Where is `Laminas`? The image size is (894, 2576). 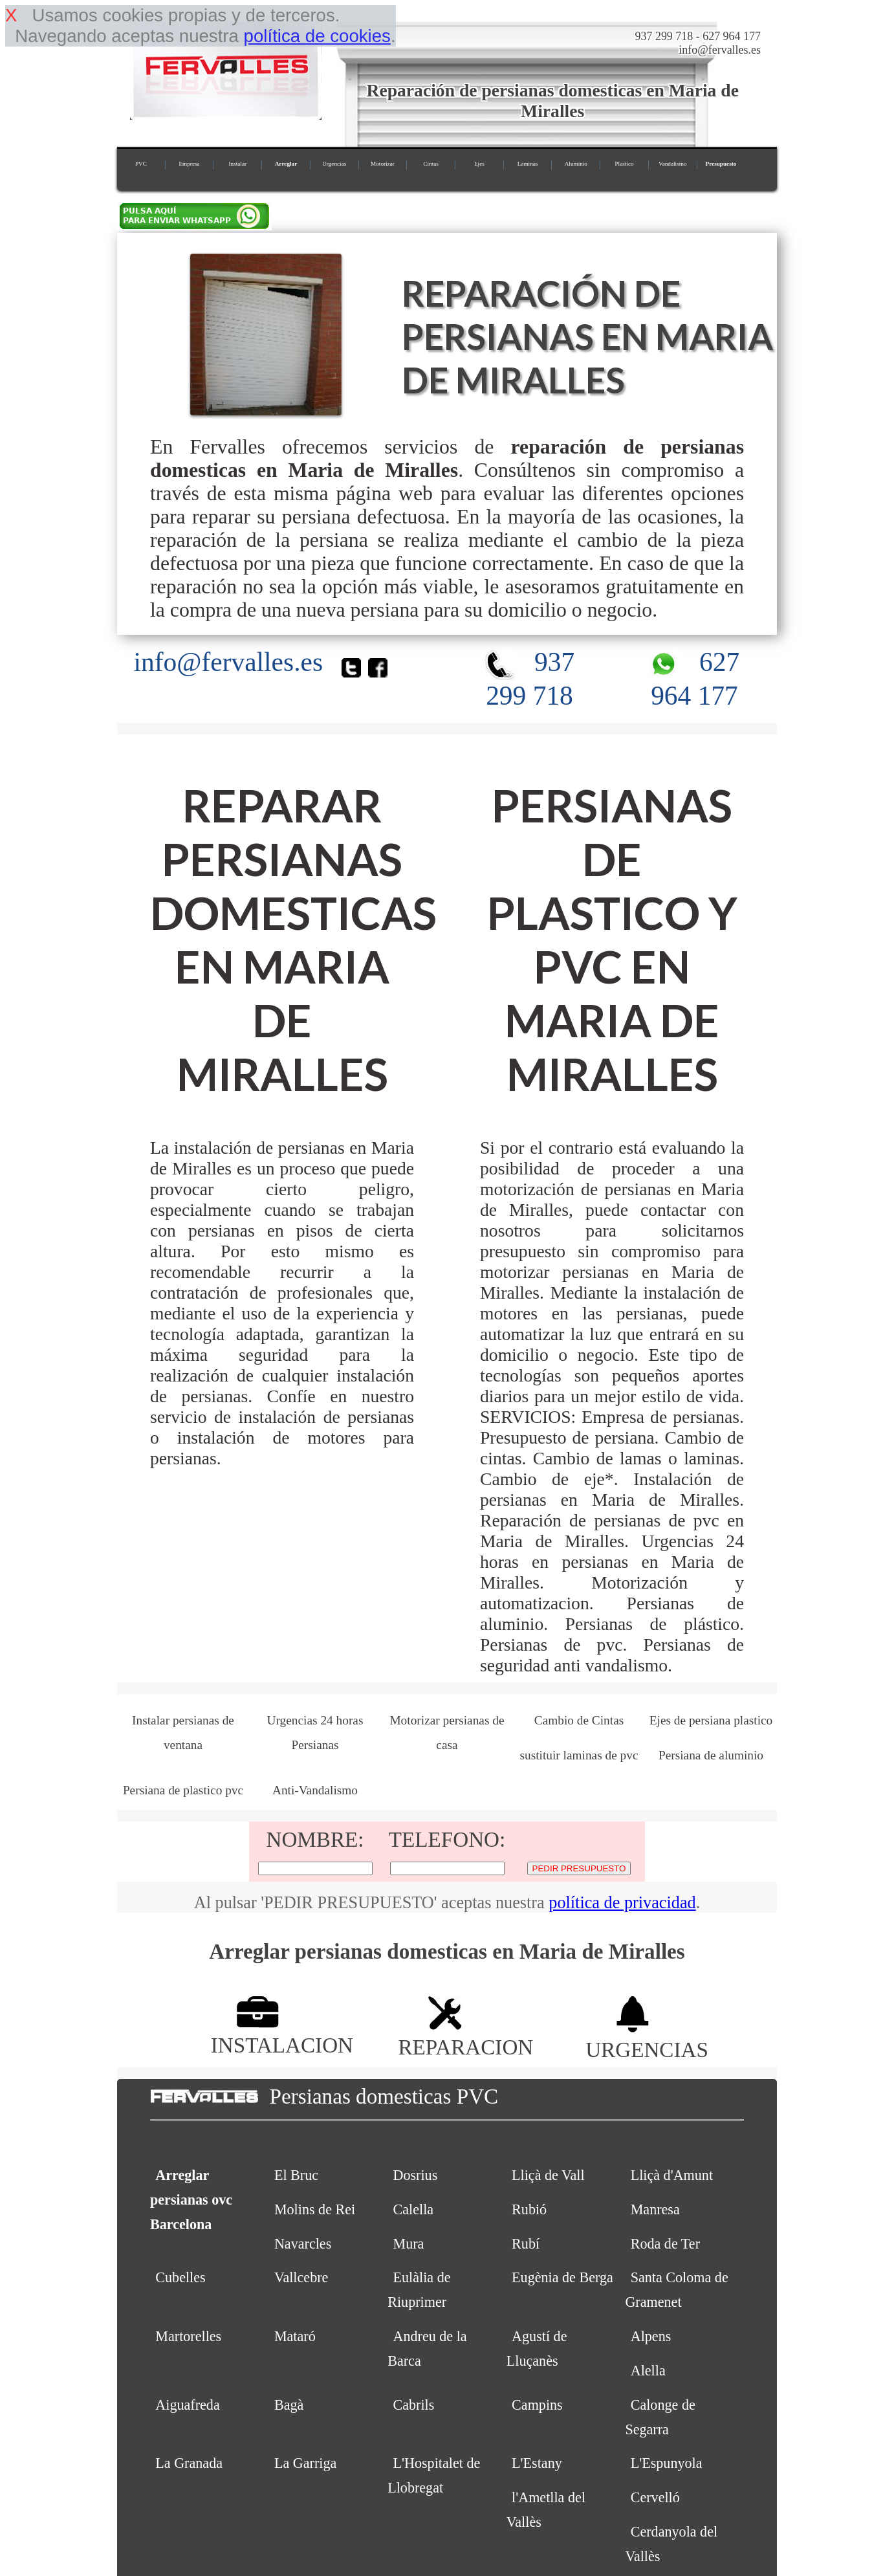
Laminas is located at coordinates (528, 163).